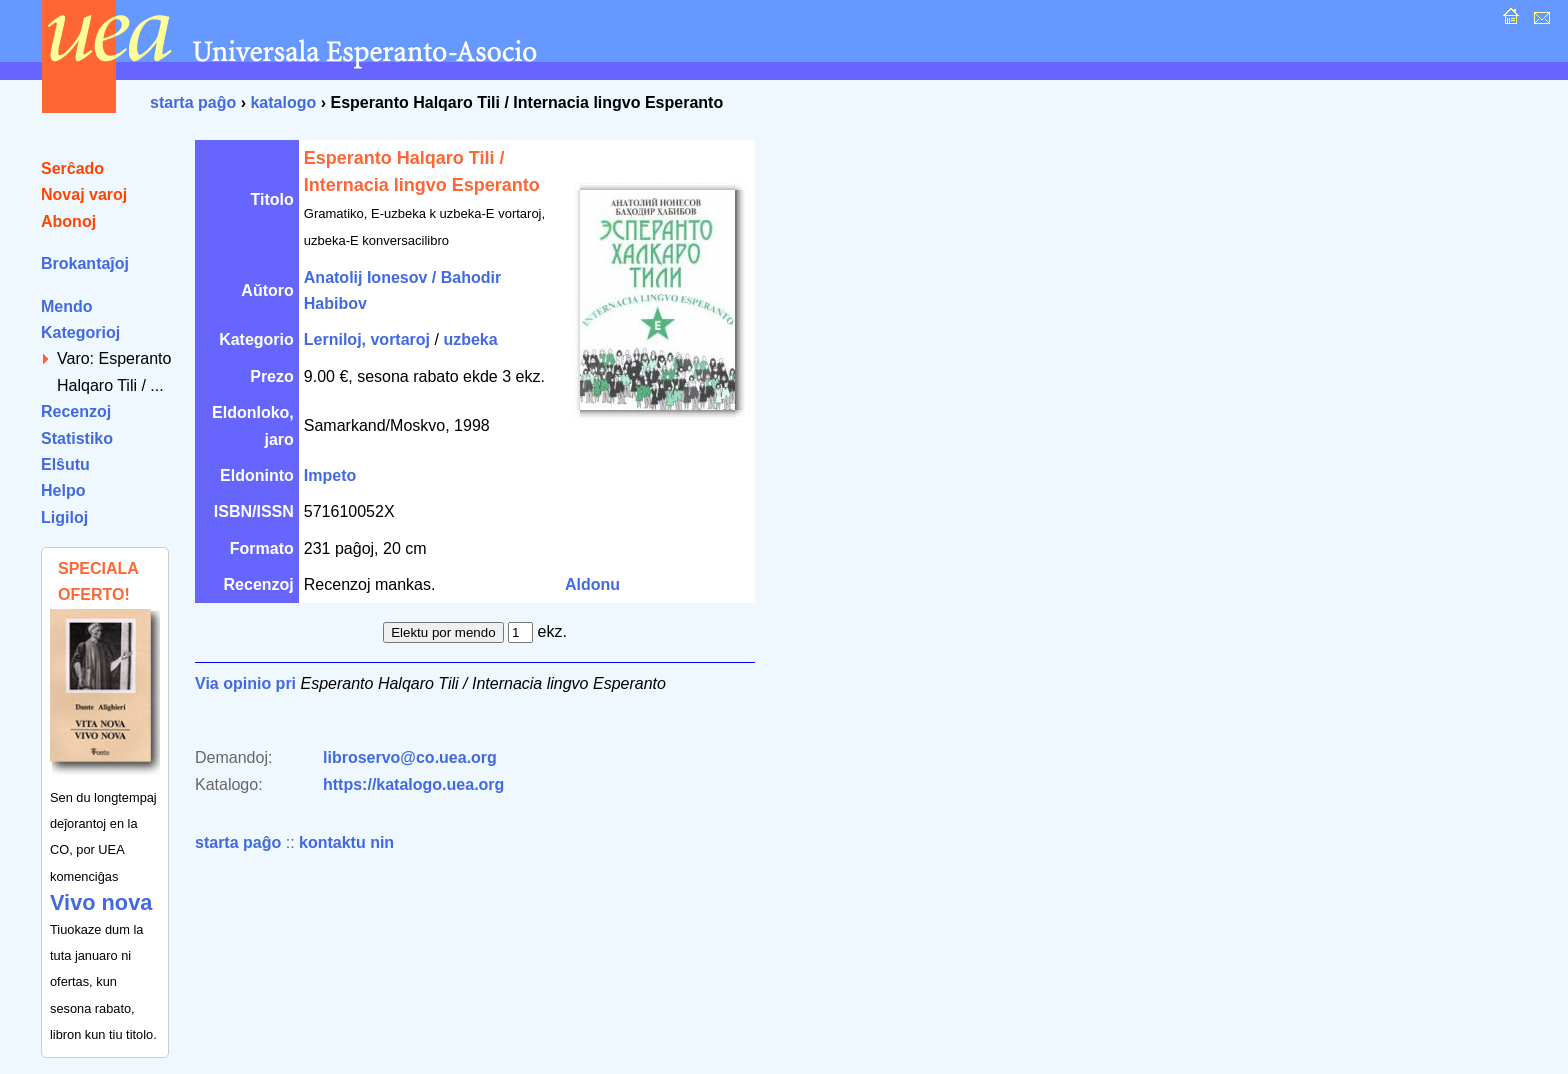 The image size is (1568, 1074). What do you see at coordinates (84, 194) in the screenshot?
I see `Novaj varoj` at bounding box center [84, 194].